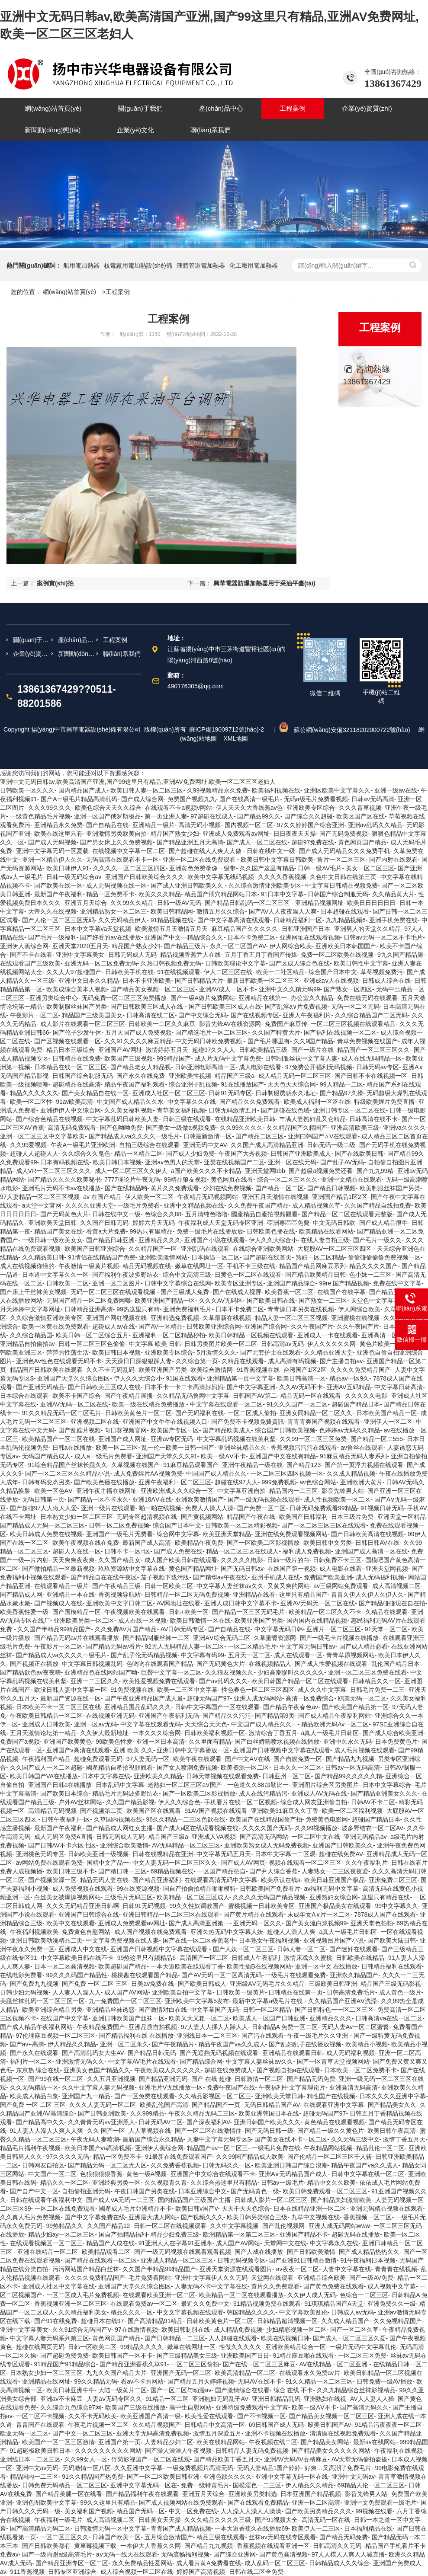 This screenshot has width=428, height=2576. What do you see at coordinates (362, 1698) in the screenshot?
I see `鸥美无码一区二区` at bounding box center [362, 1698].